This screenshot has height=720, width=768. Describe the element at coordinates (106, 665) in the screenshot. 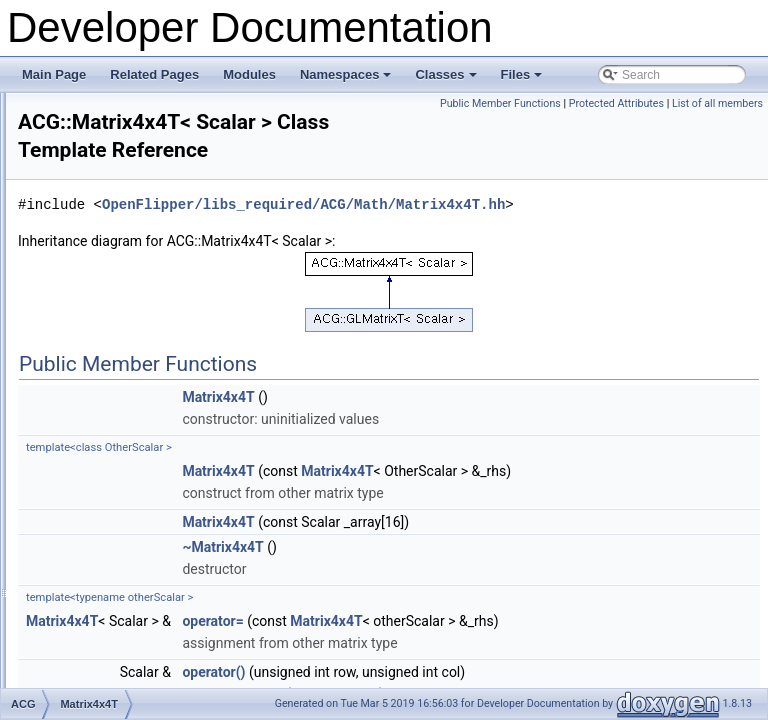

I see `Progress` at that location.